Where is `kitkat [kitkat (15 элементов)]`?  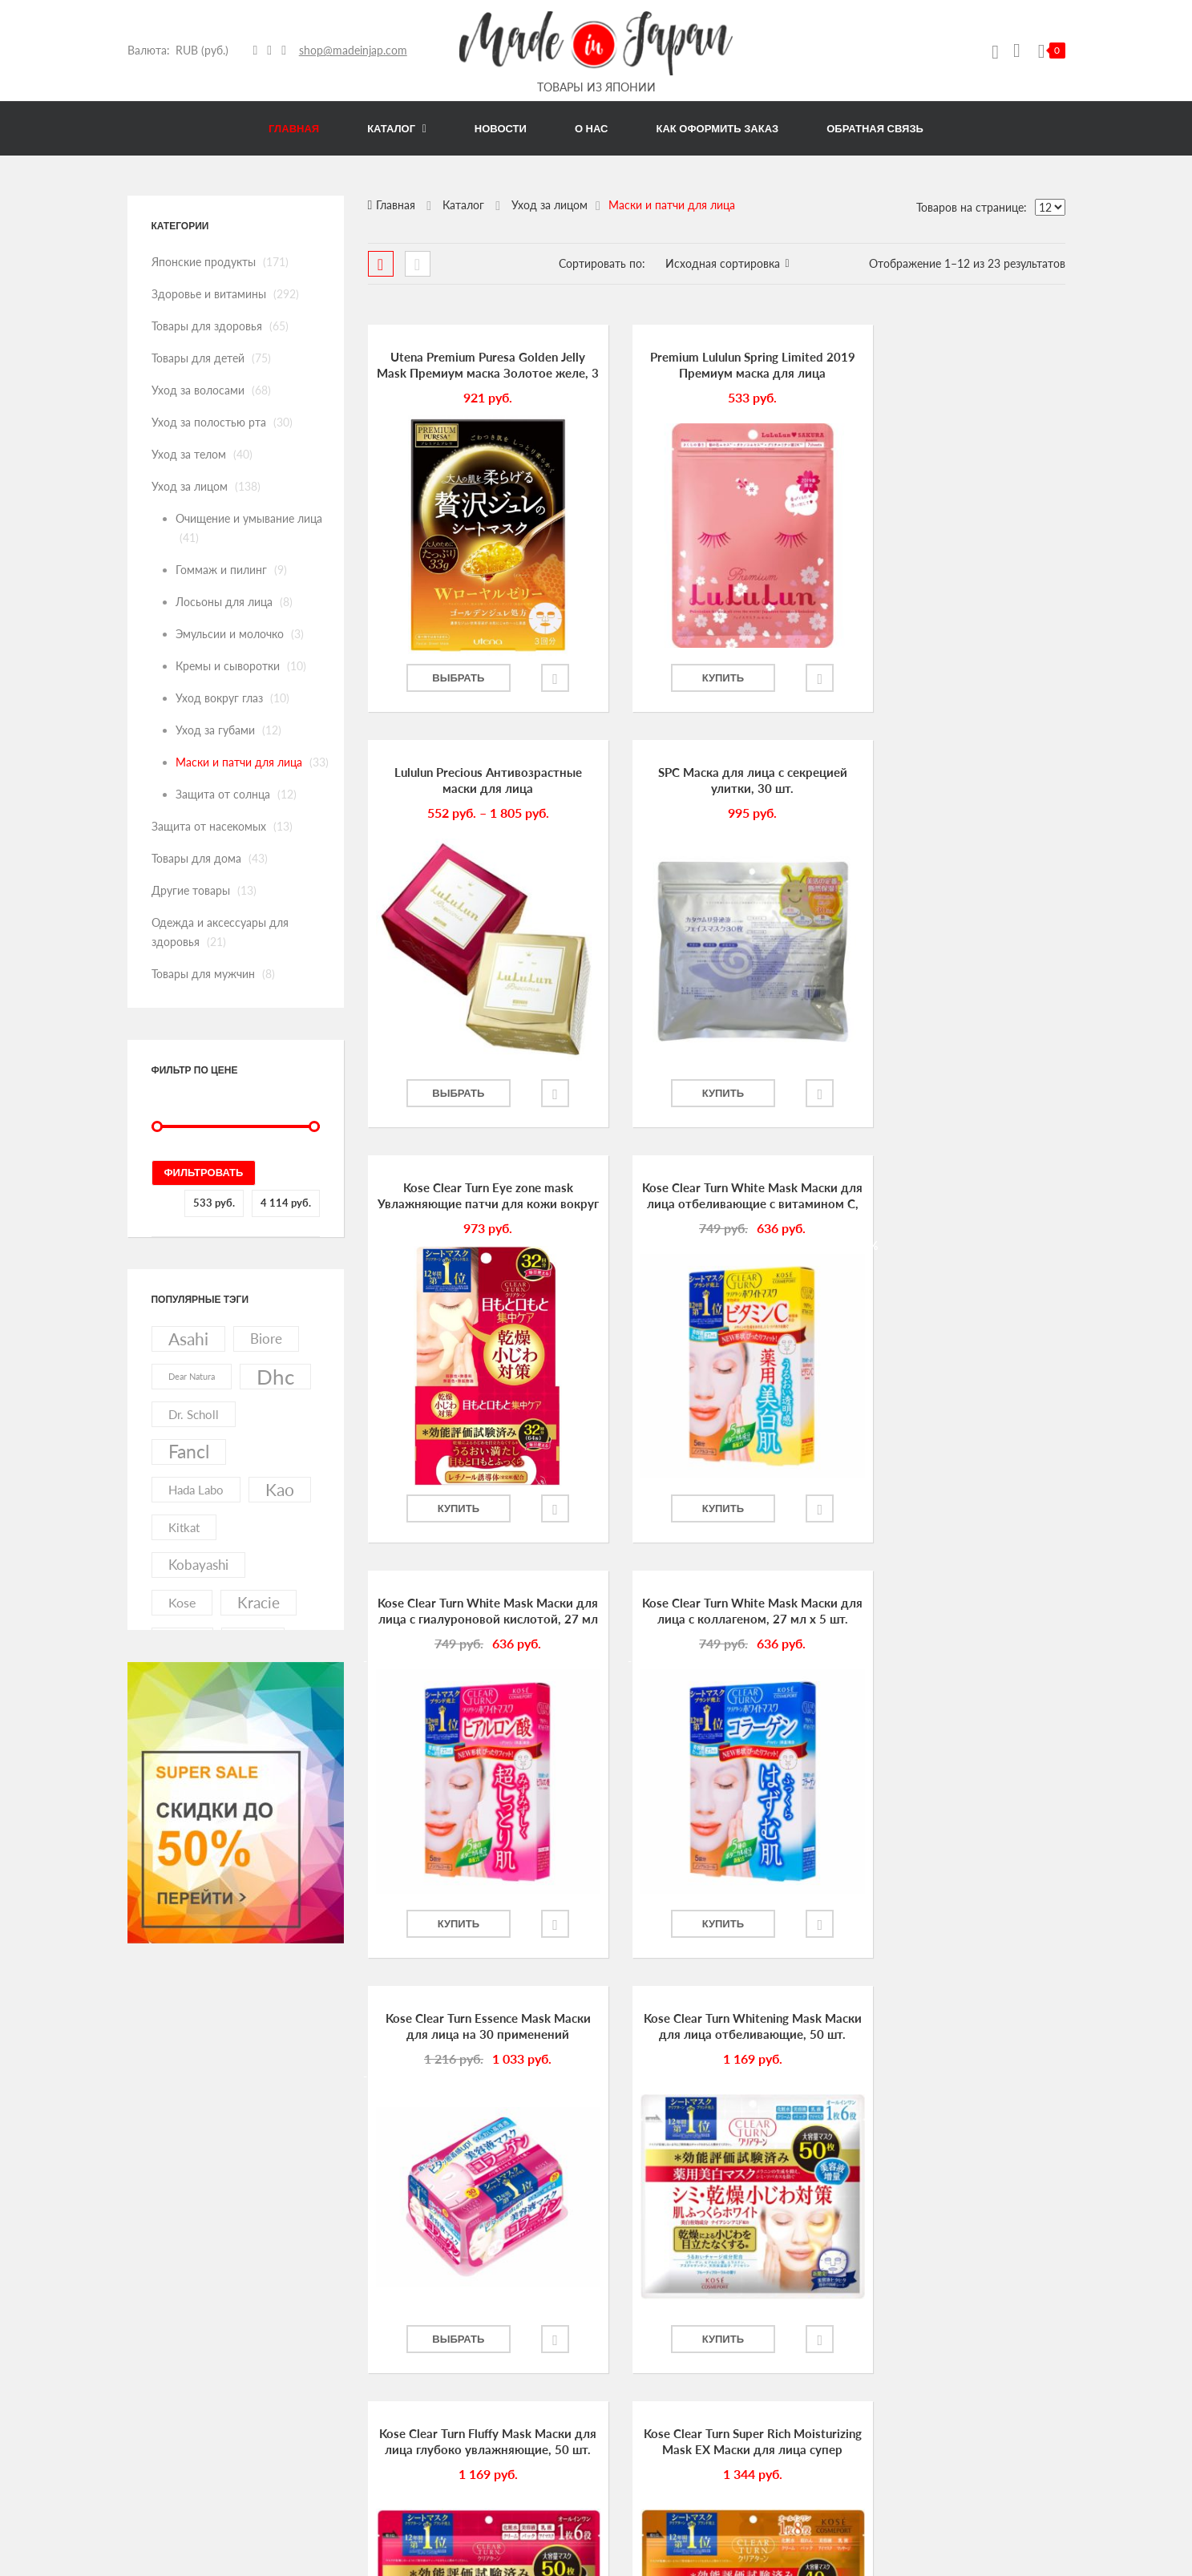
kitkat [kitkat (15 элементов)] is located at coordinates (184, 1527).